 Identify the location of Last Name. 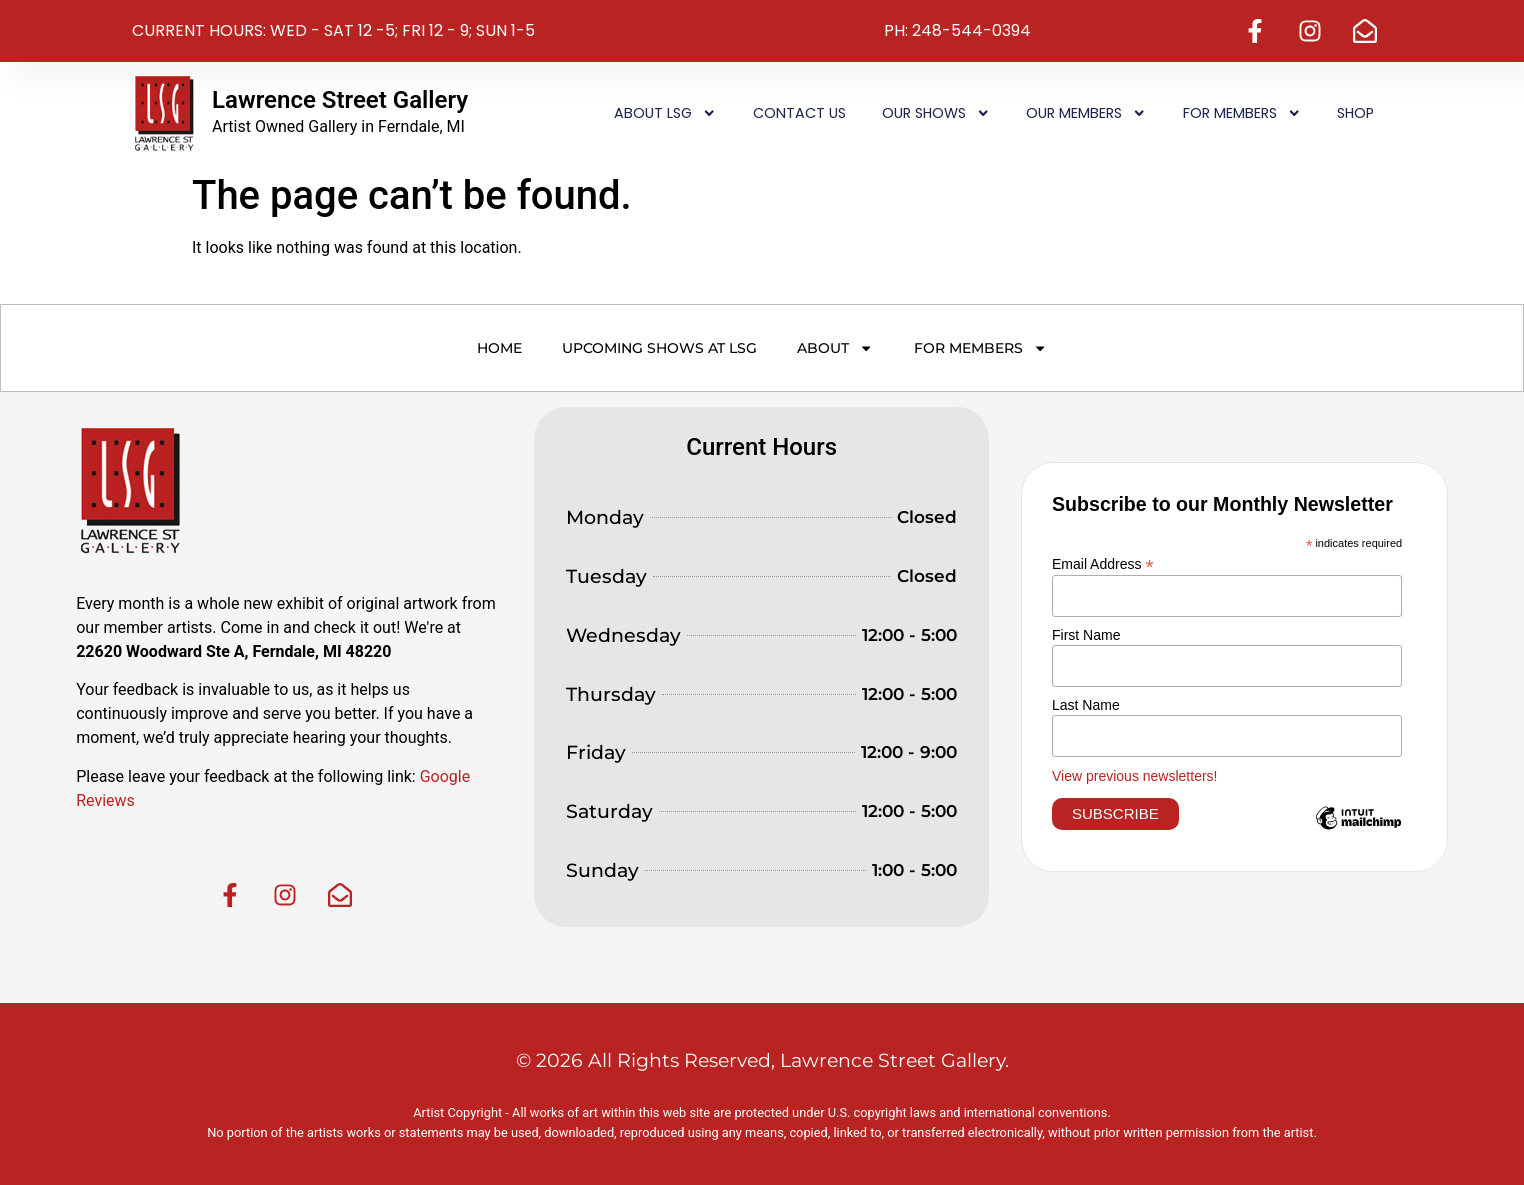
(1086, 705).